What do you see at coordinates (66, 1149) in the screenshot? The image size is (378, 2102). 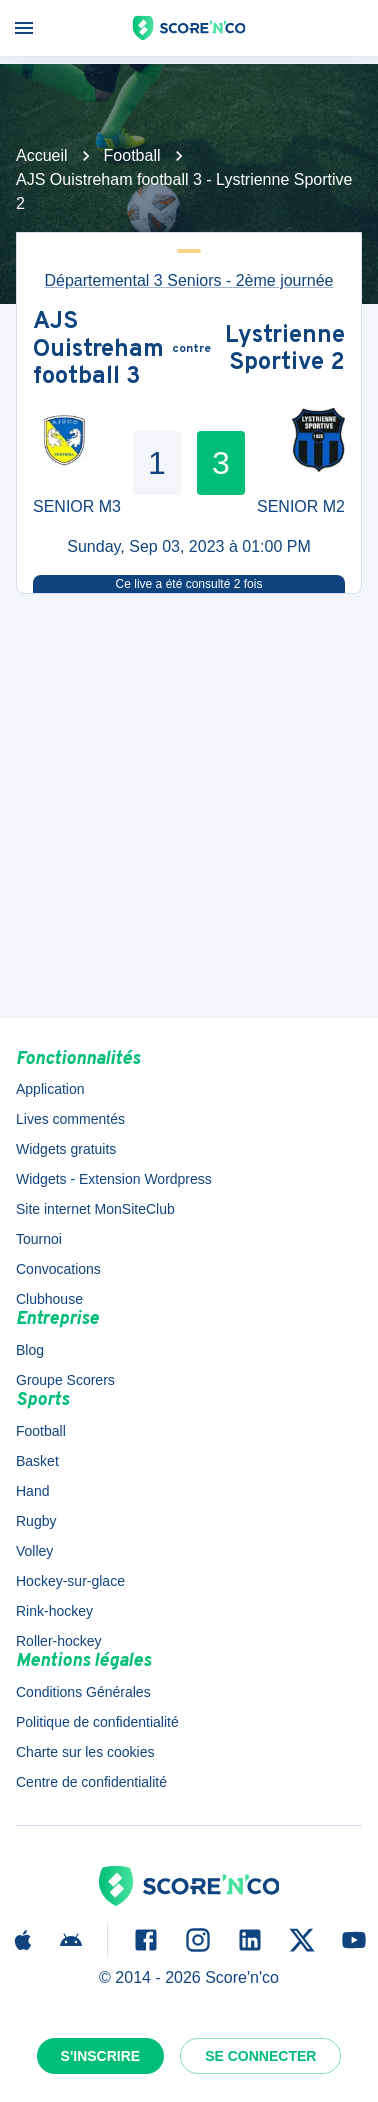 I see `Widgets gratuits` at bounding box center [66, 1149].